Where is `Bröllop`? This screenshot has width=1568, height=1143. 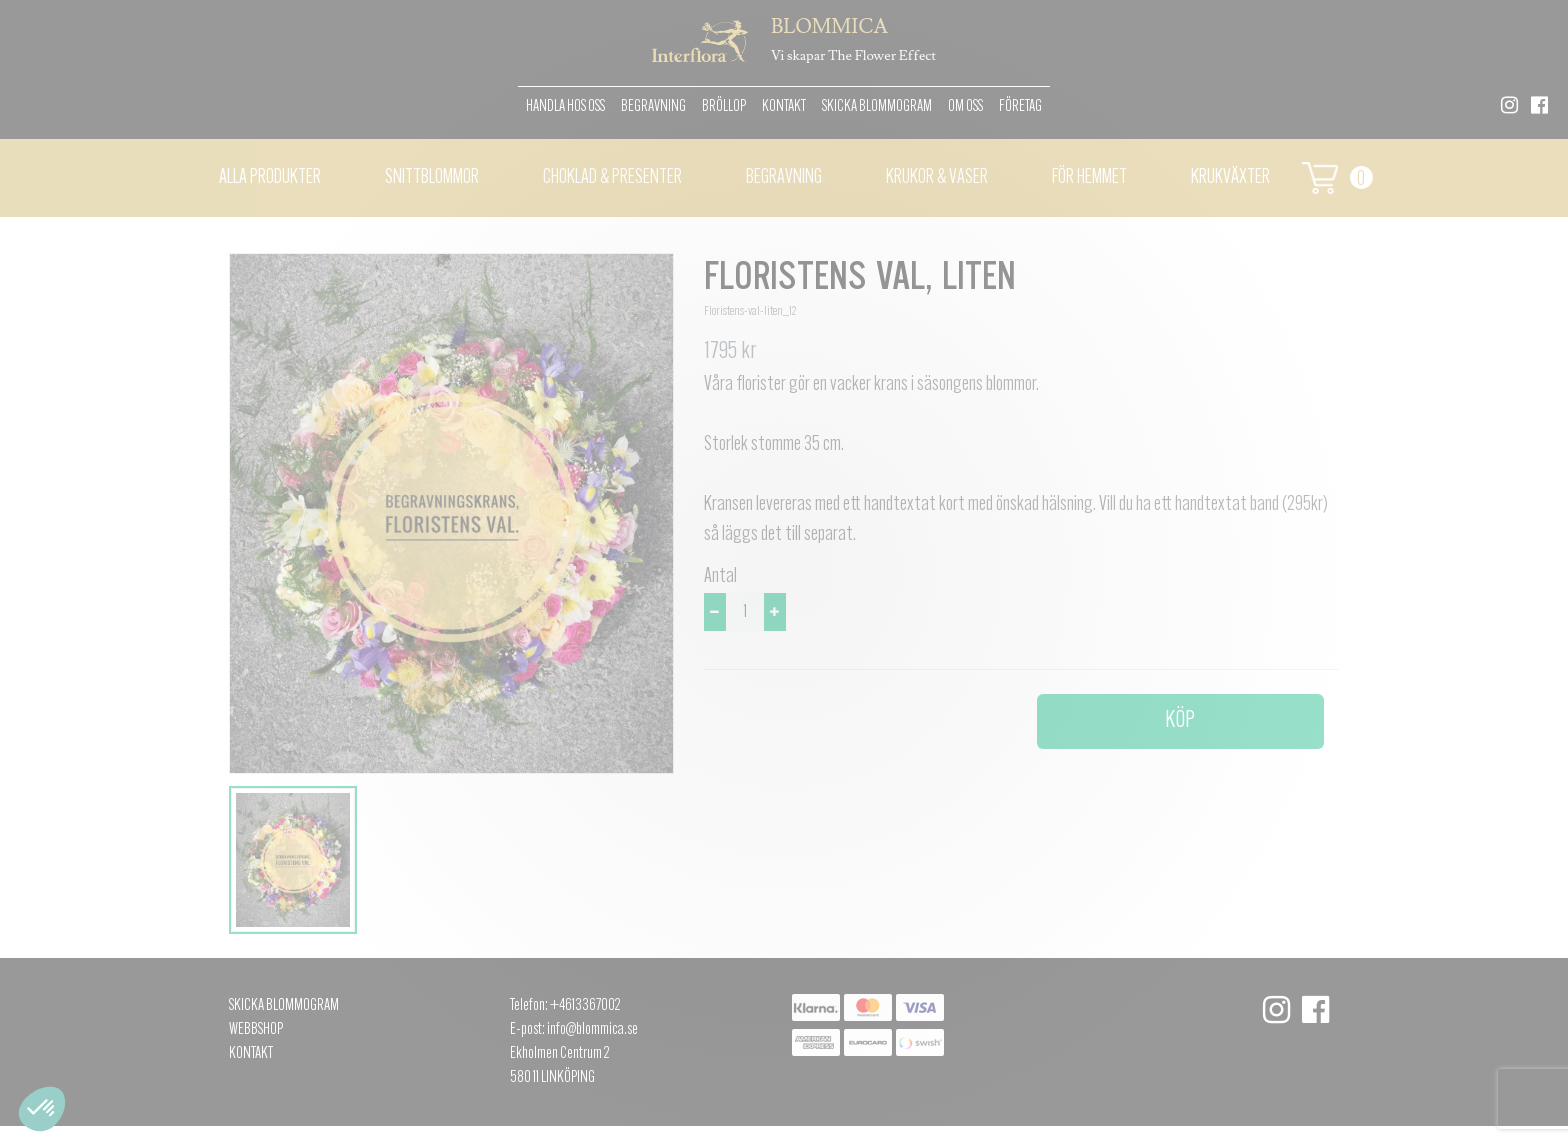 Bröllop is located at coordinates (724, 107).